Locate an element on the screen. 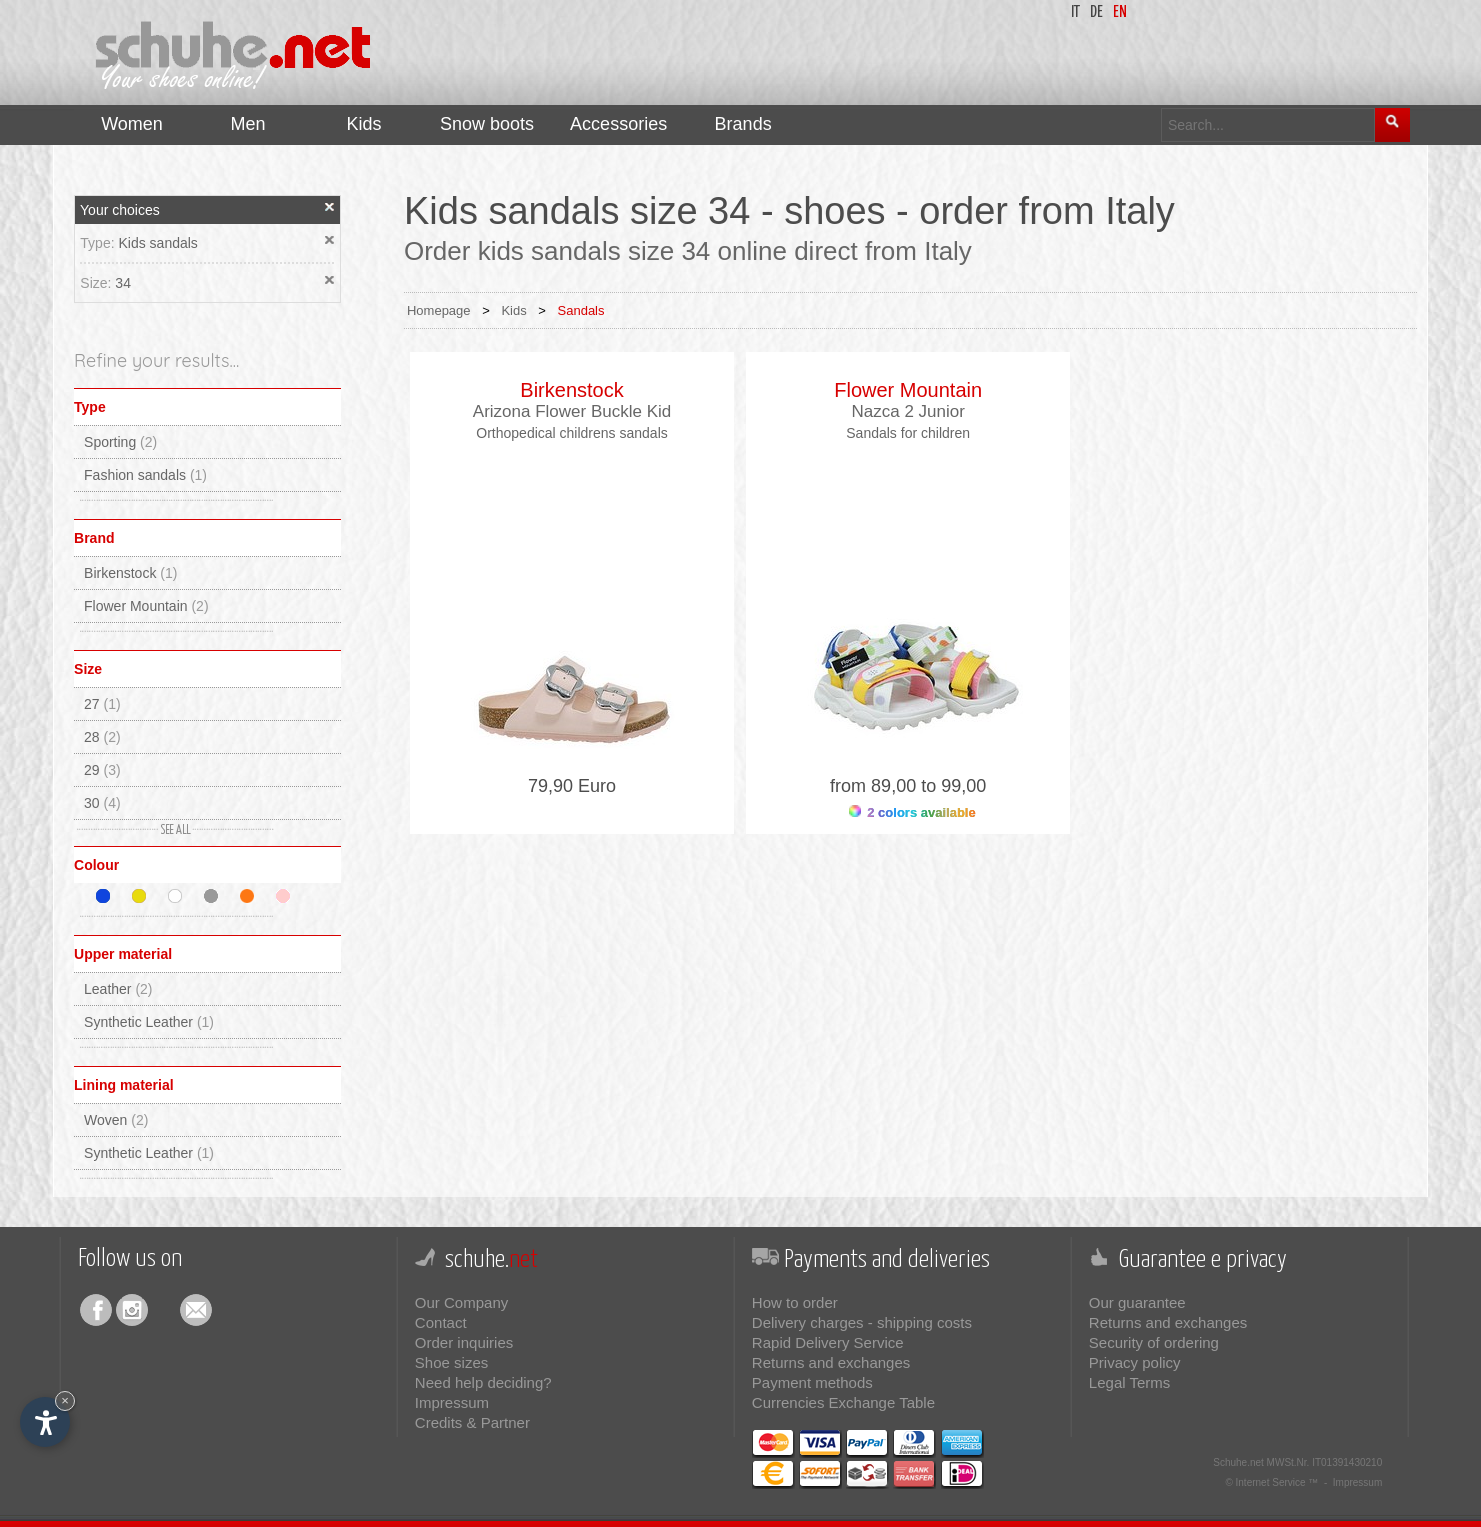 Image resolution: width=1481 pixels, height=1527 pixels. Fashion sandals is located at coordinates (145, 475).